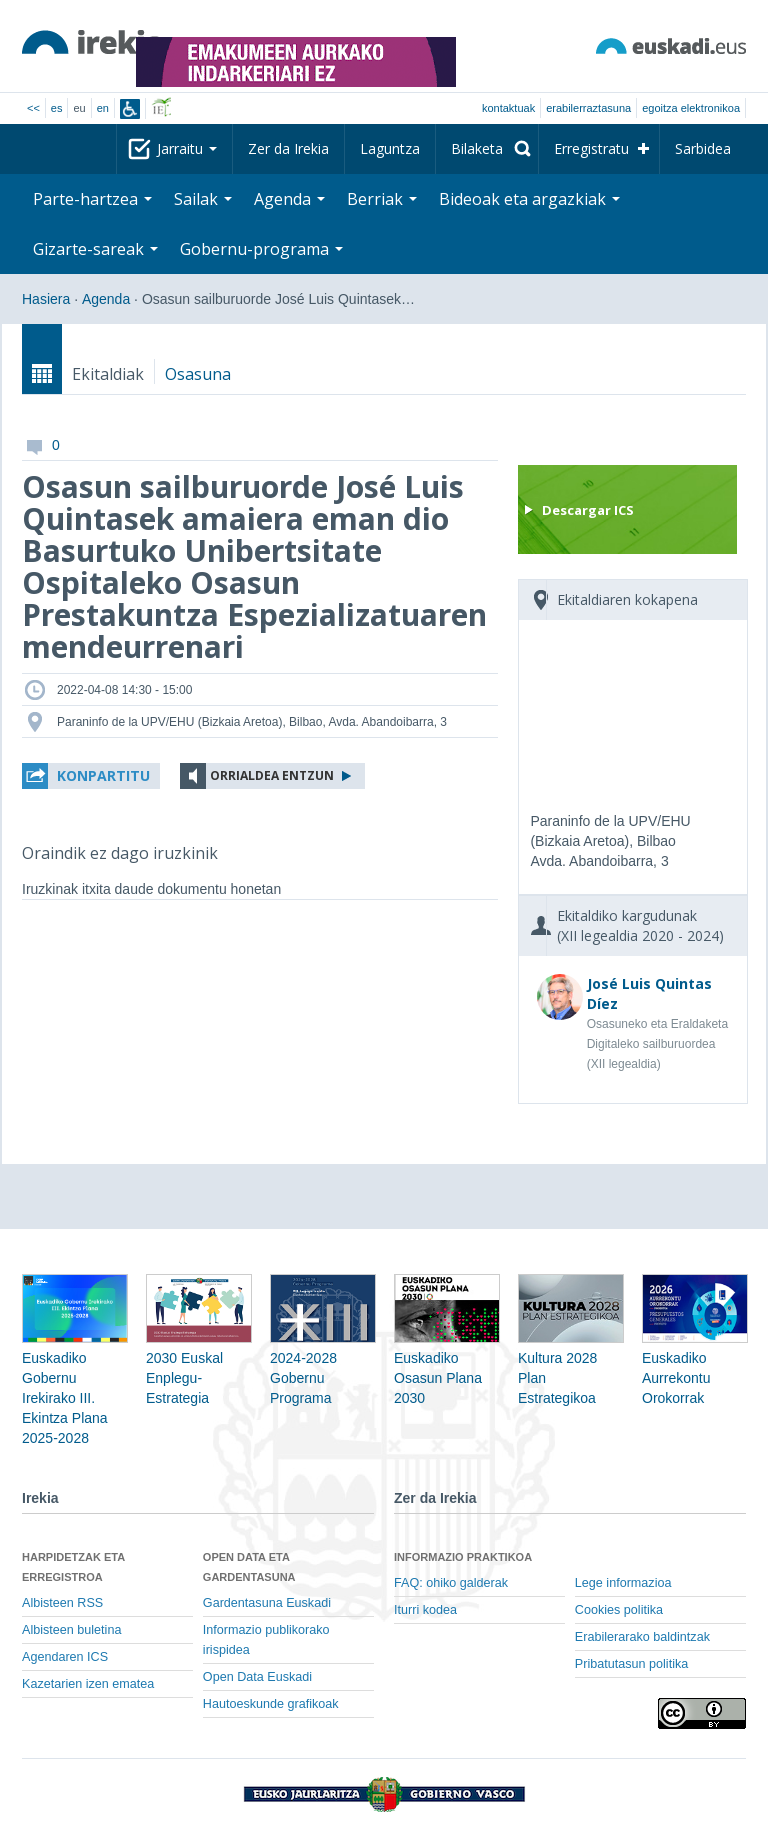 The image size is (768, 1838). Describe the element at coordinates (619, 1610) in the screenshot. I see `Cookies politika` at that location.